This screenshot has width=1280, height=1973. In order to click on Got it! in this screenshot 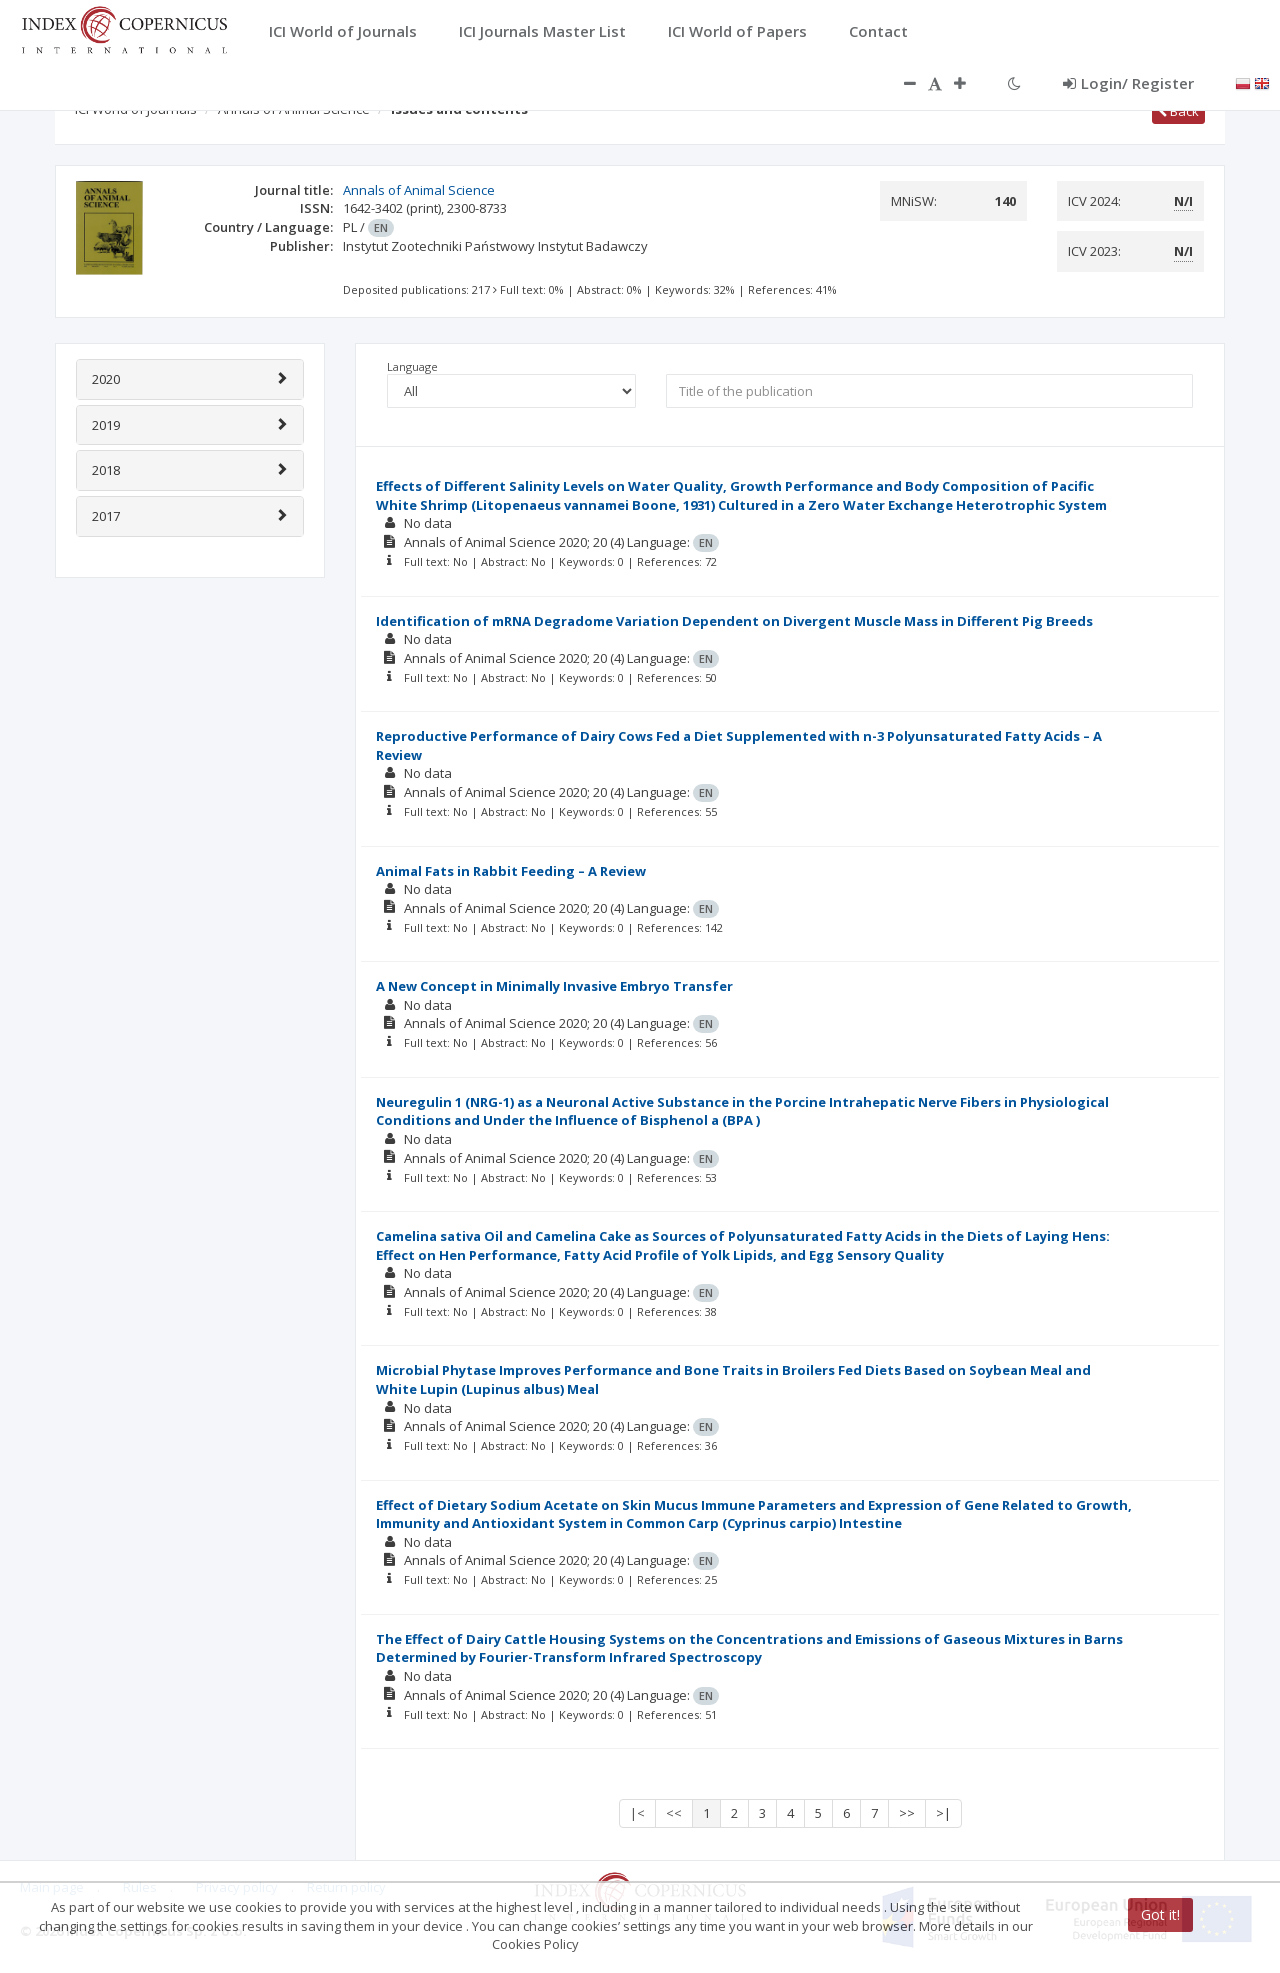, I will do `click(1160, 1914)`.